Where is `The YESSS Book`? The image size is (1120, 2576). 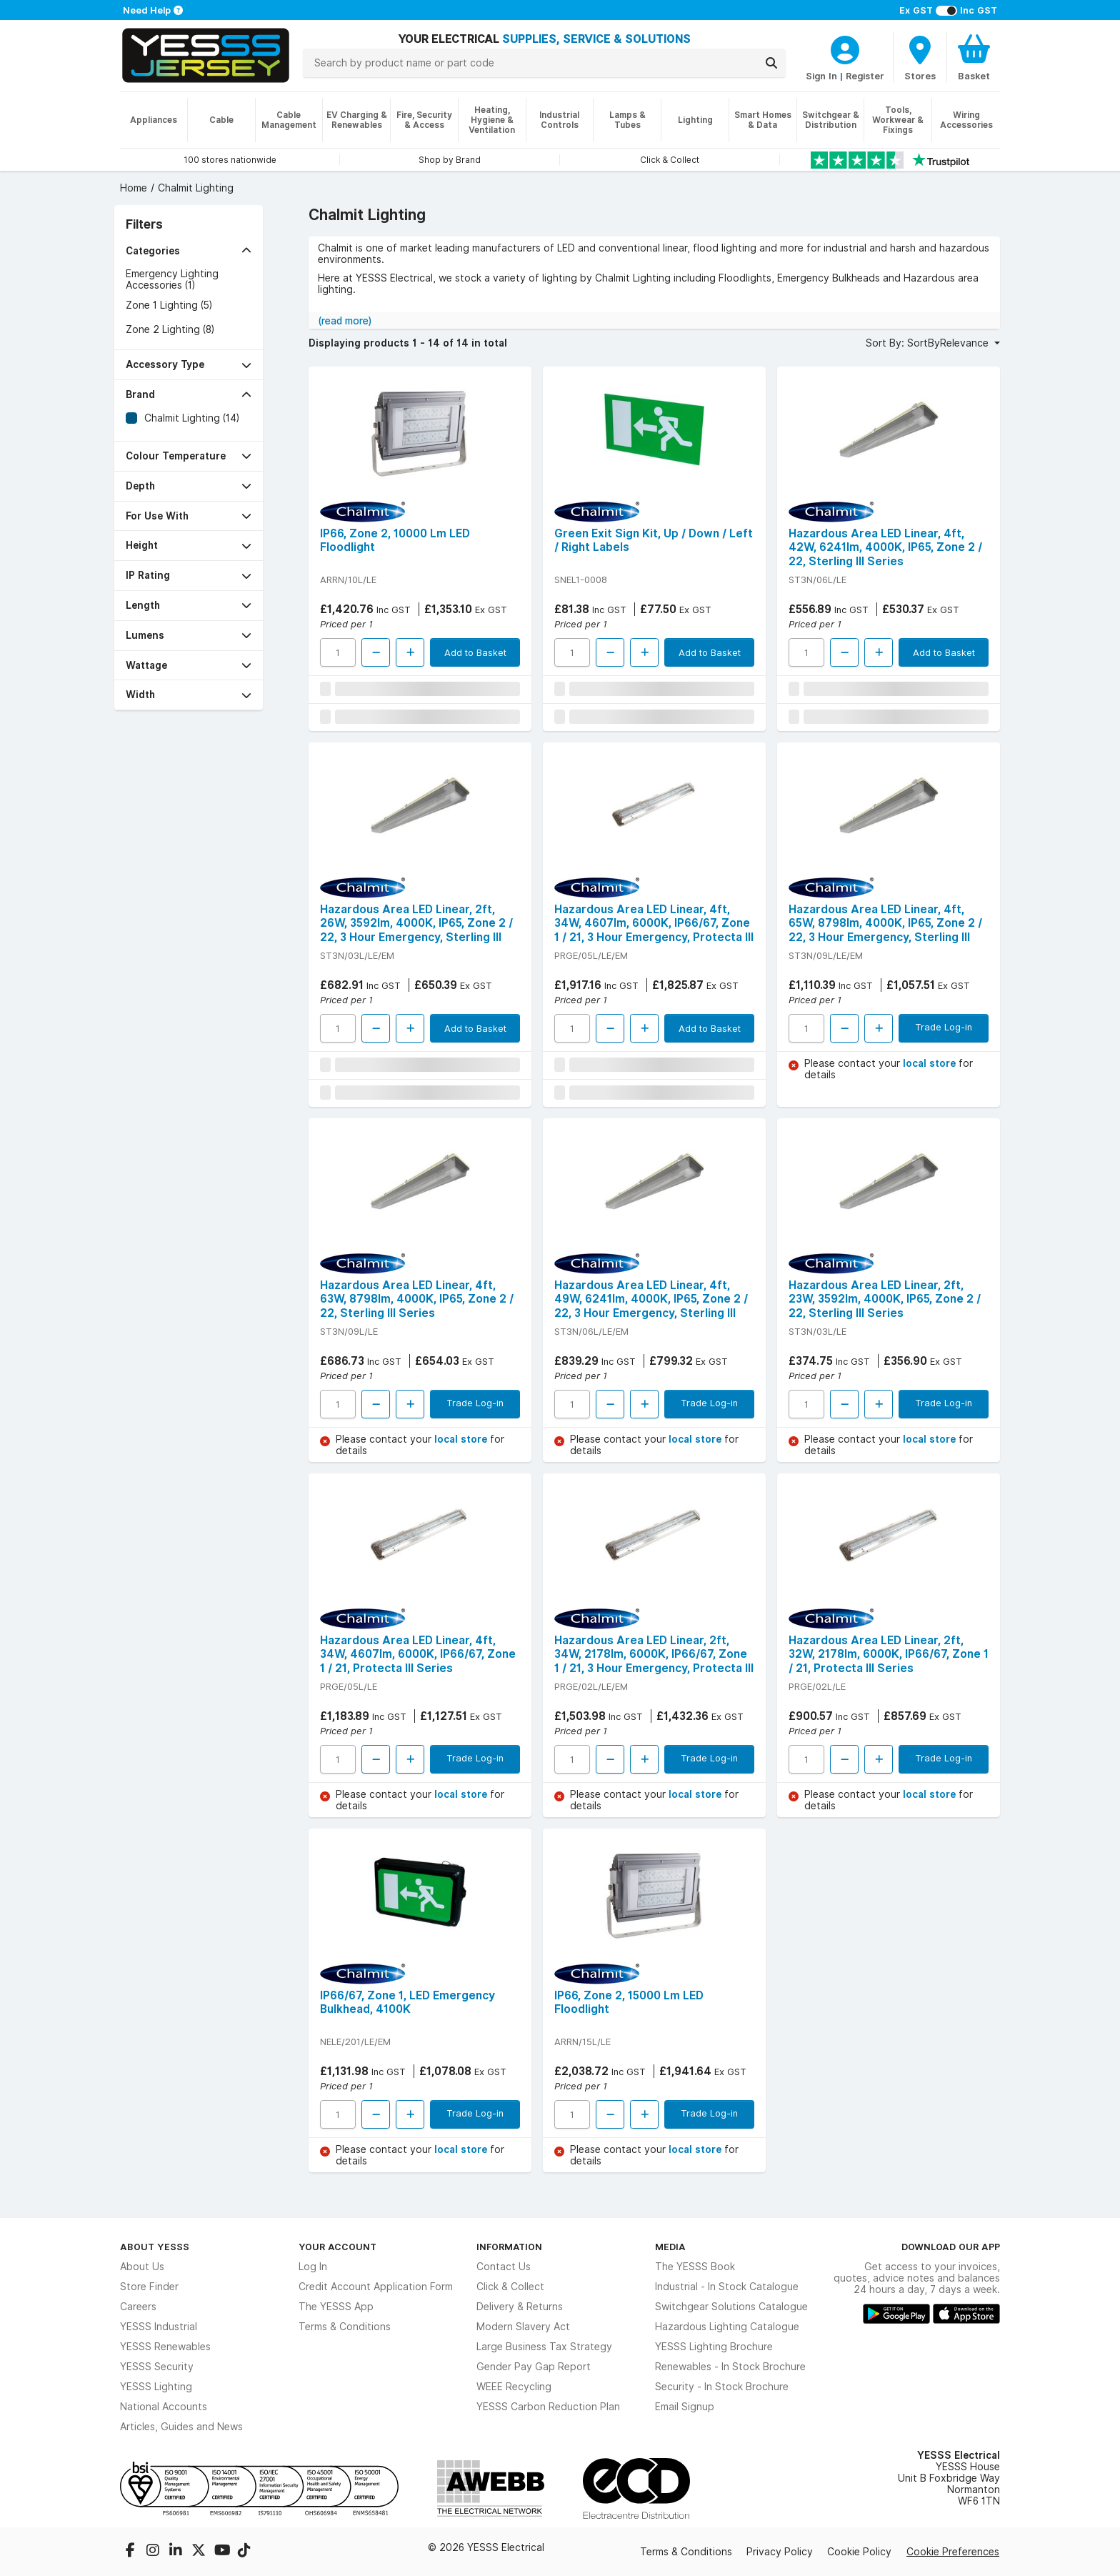 The YESSS Book is located at coordinates (695, 2266).